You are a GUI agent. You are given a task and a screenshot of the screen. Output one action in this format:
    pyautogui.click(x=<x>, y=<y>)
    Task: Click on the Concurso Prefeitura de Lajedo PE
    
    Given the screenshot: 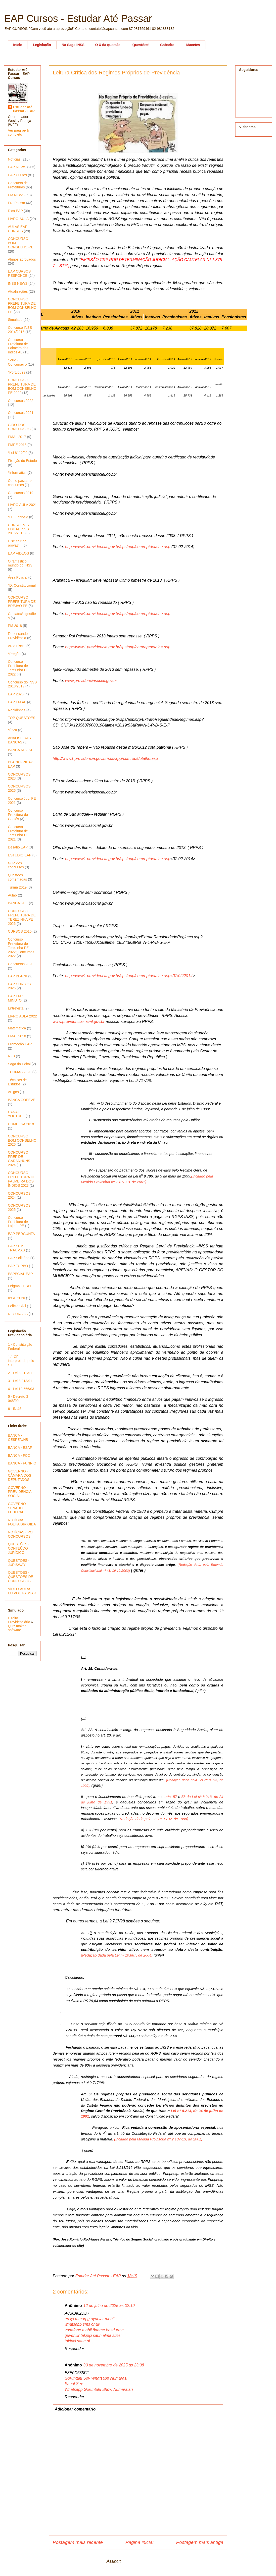 What is the action you would take?
    pyautogui.click(x=18, y=1222)
    